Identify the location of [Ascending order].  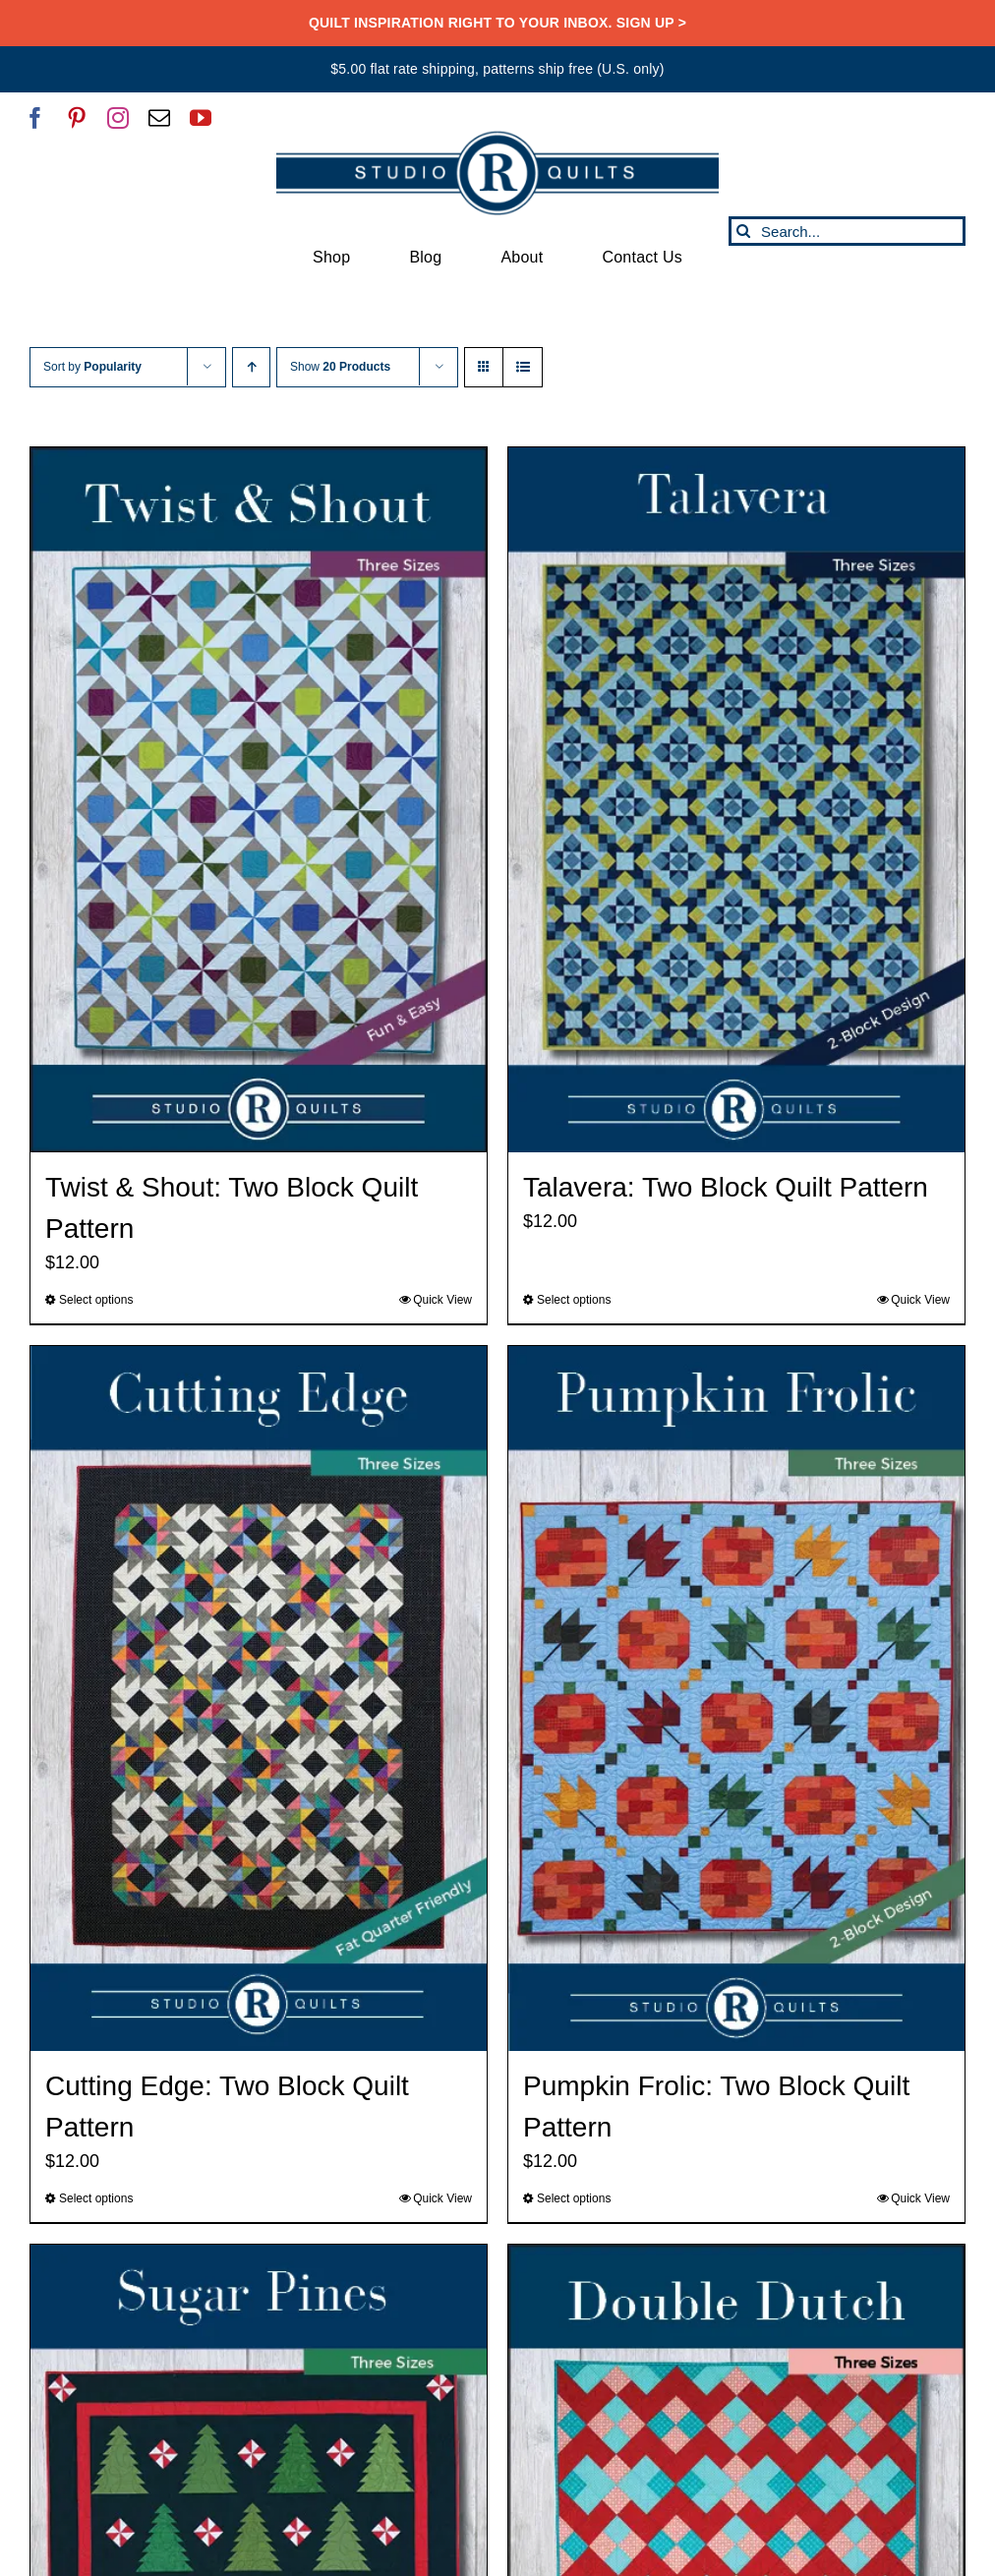
(251, 367).